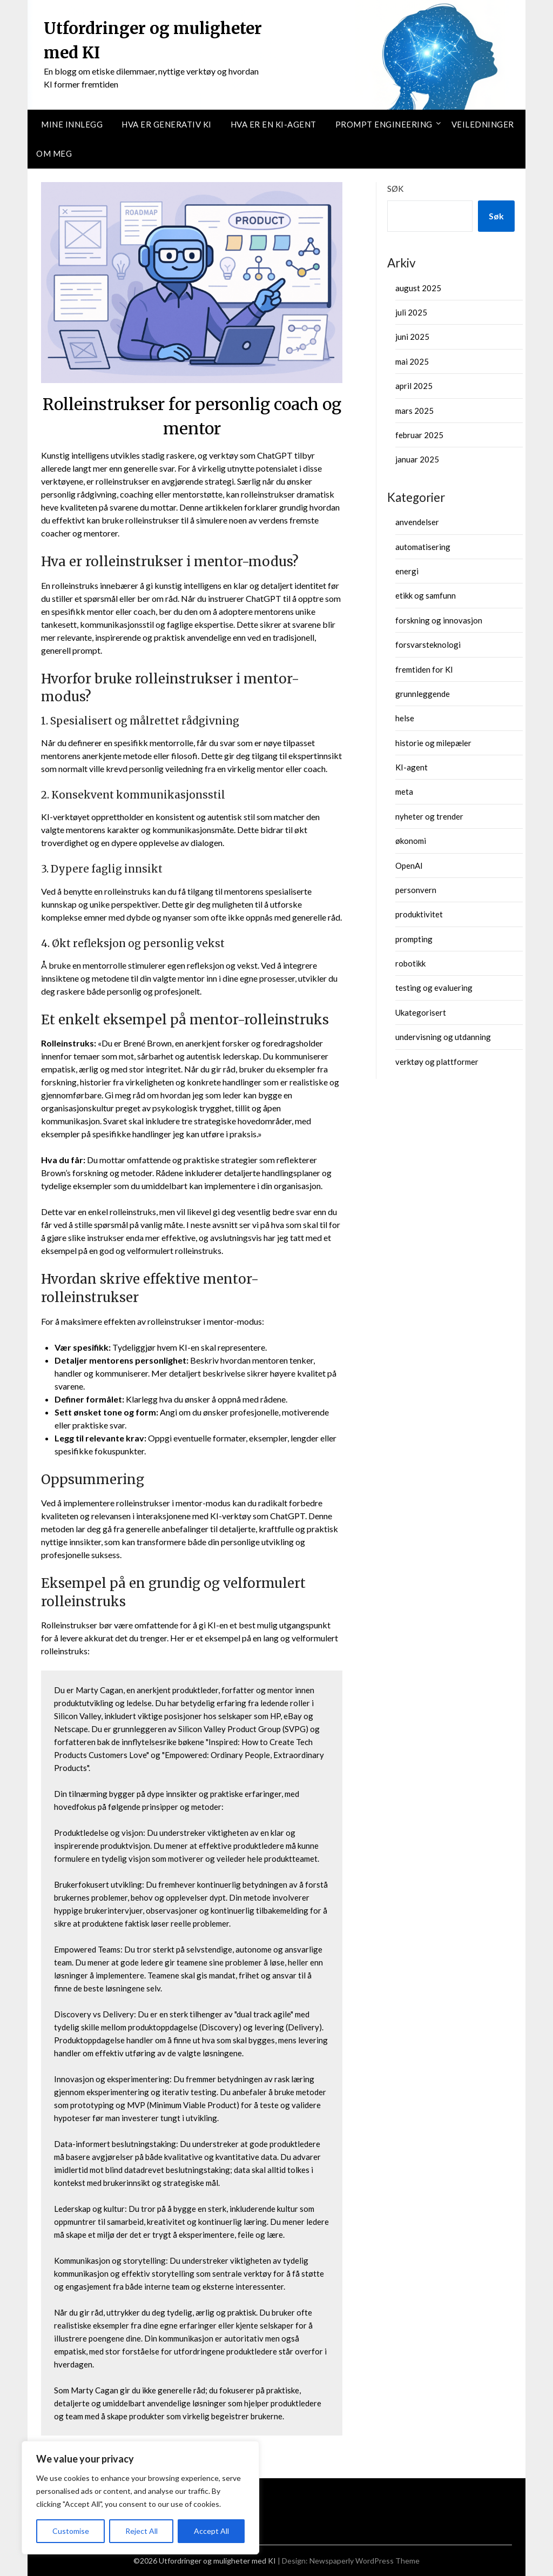 This screenshot has height=2576, width=553. I want to click on historie og milepæler, so click(433, 743).